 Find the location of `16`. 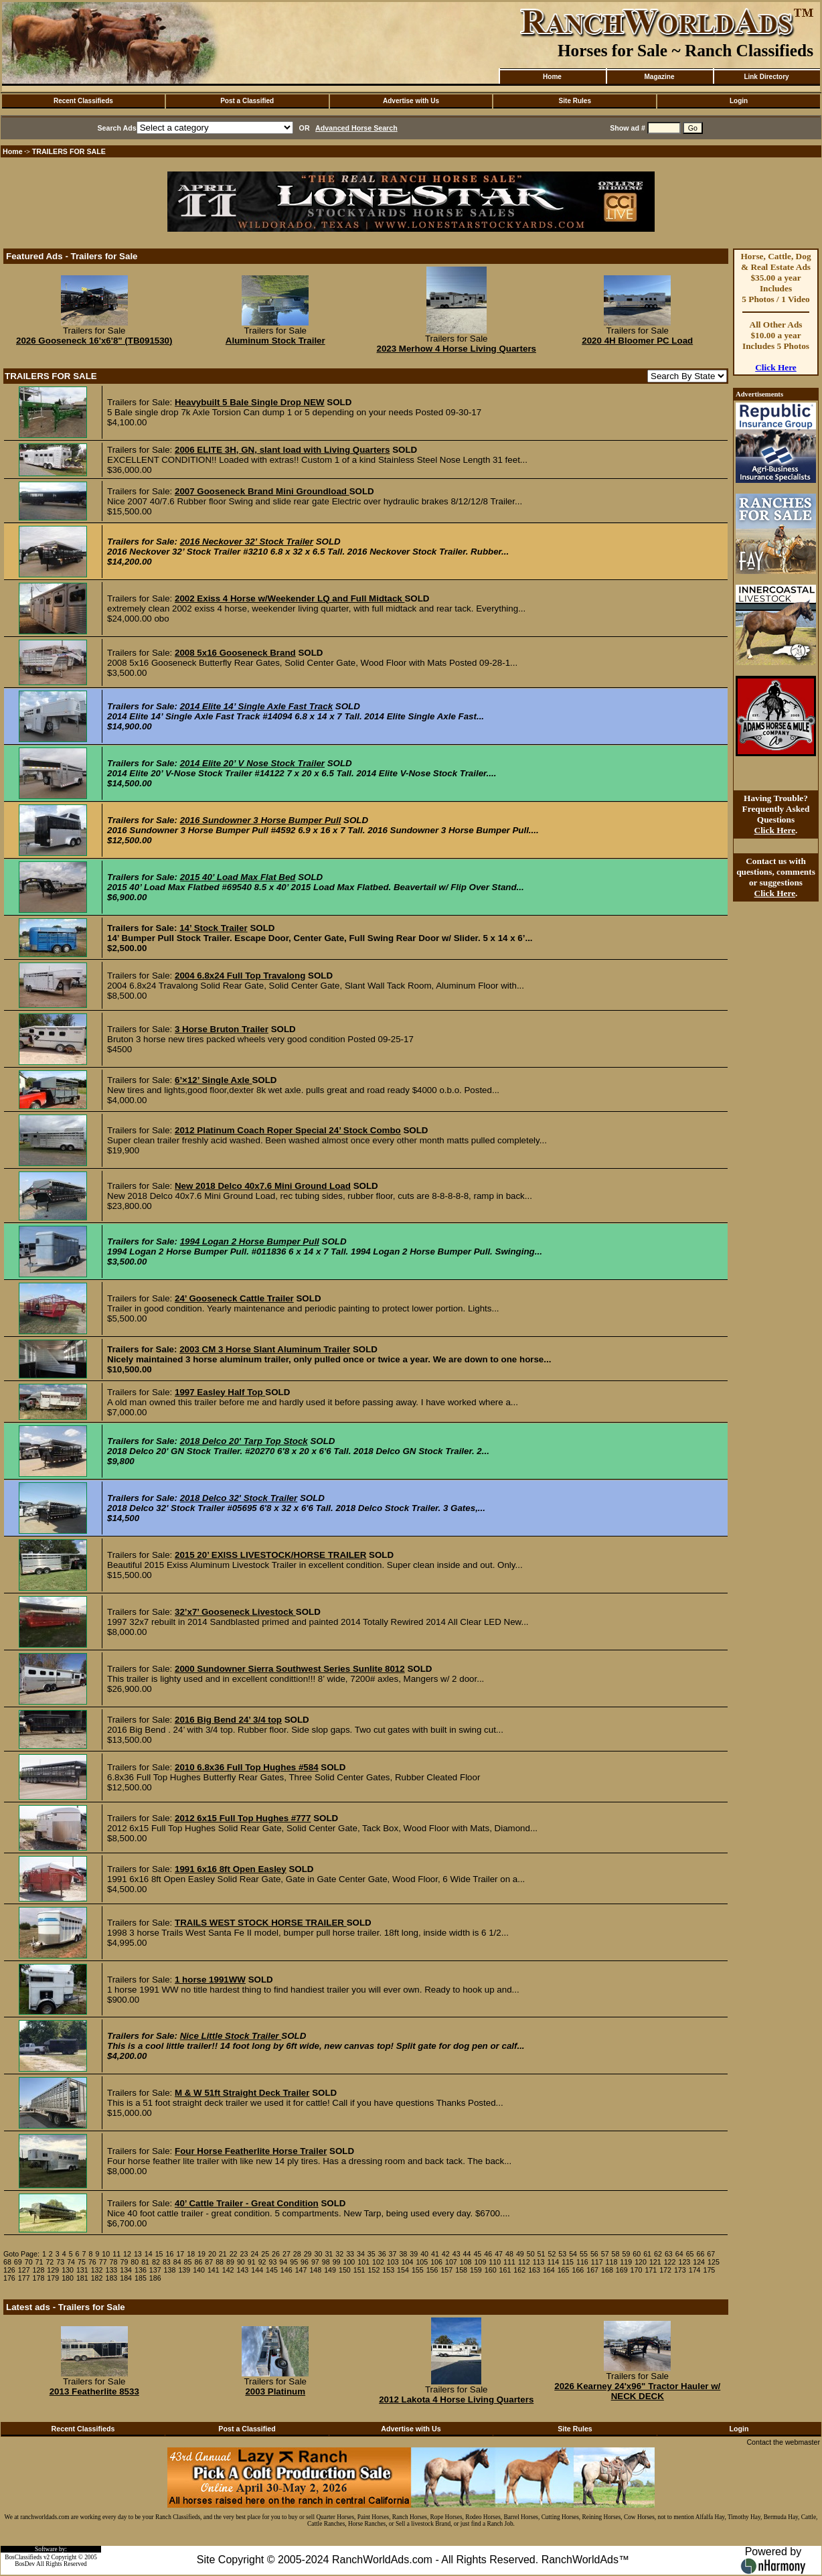

16 is located at coordinates (170, 2254).